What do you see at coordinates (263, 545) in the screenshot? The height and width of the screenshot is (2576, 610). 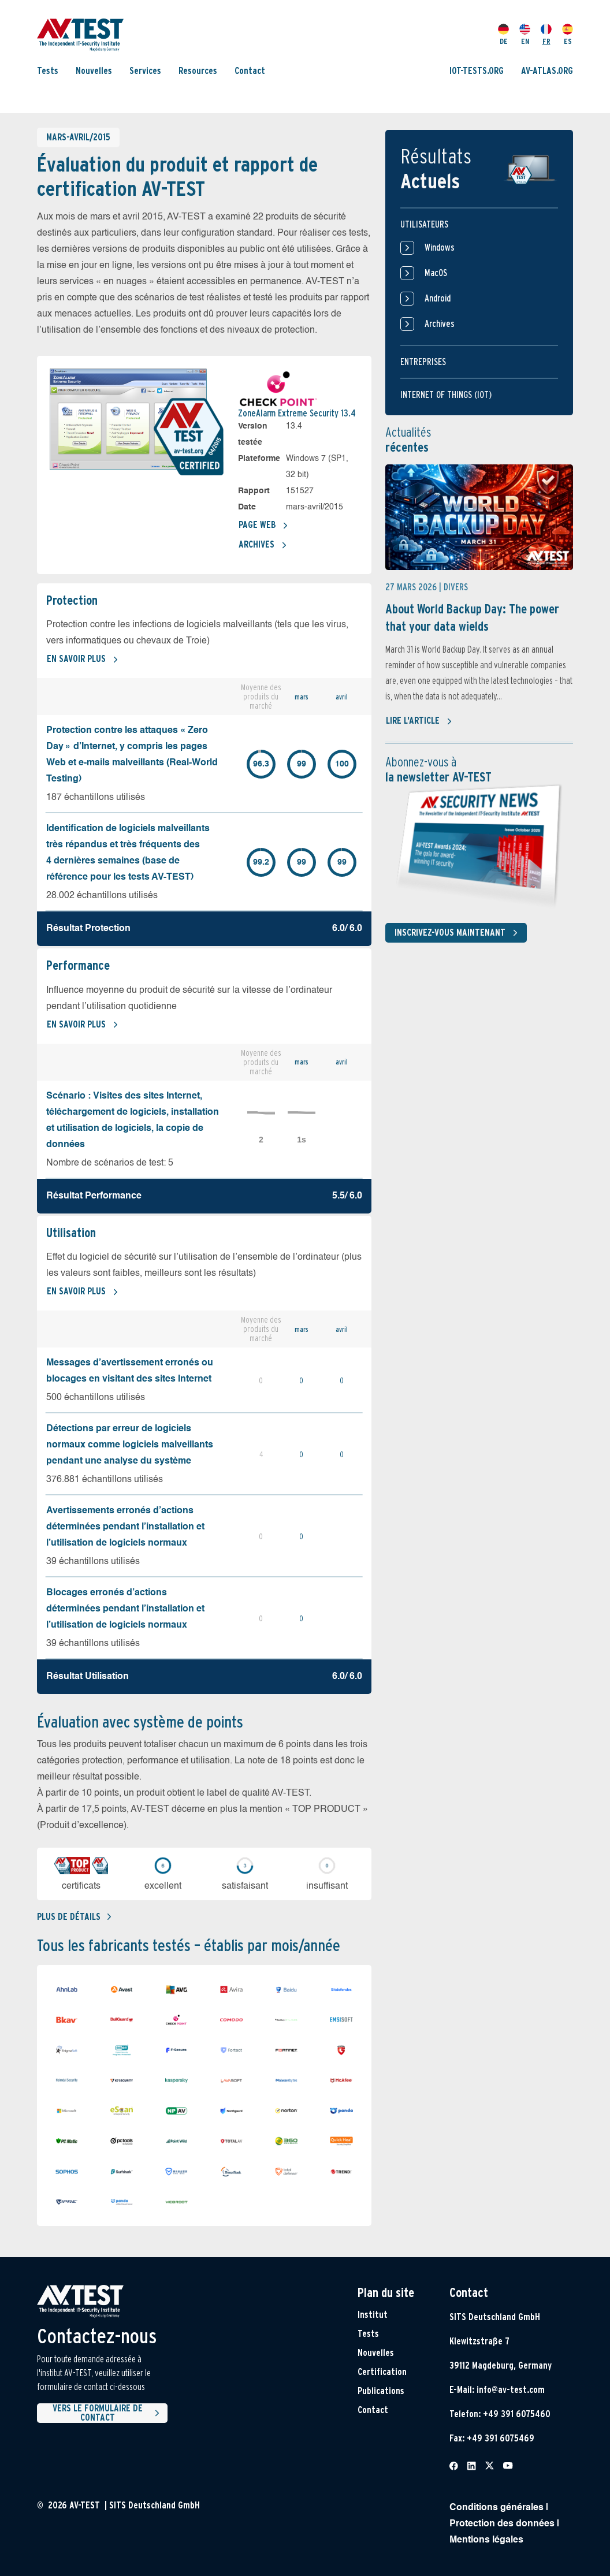 I see `Archives` at bounding box center [263, 545].